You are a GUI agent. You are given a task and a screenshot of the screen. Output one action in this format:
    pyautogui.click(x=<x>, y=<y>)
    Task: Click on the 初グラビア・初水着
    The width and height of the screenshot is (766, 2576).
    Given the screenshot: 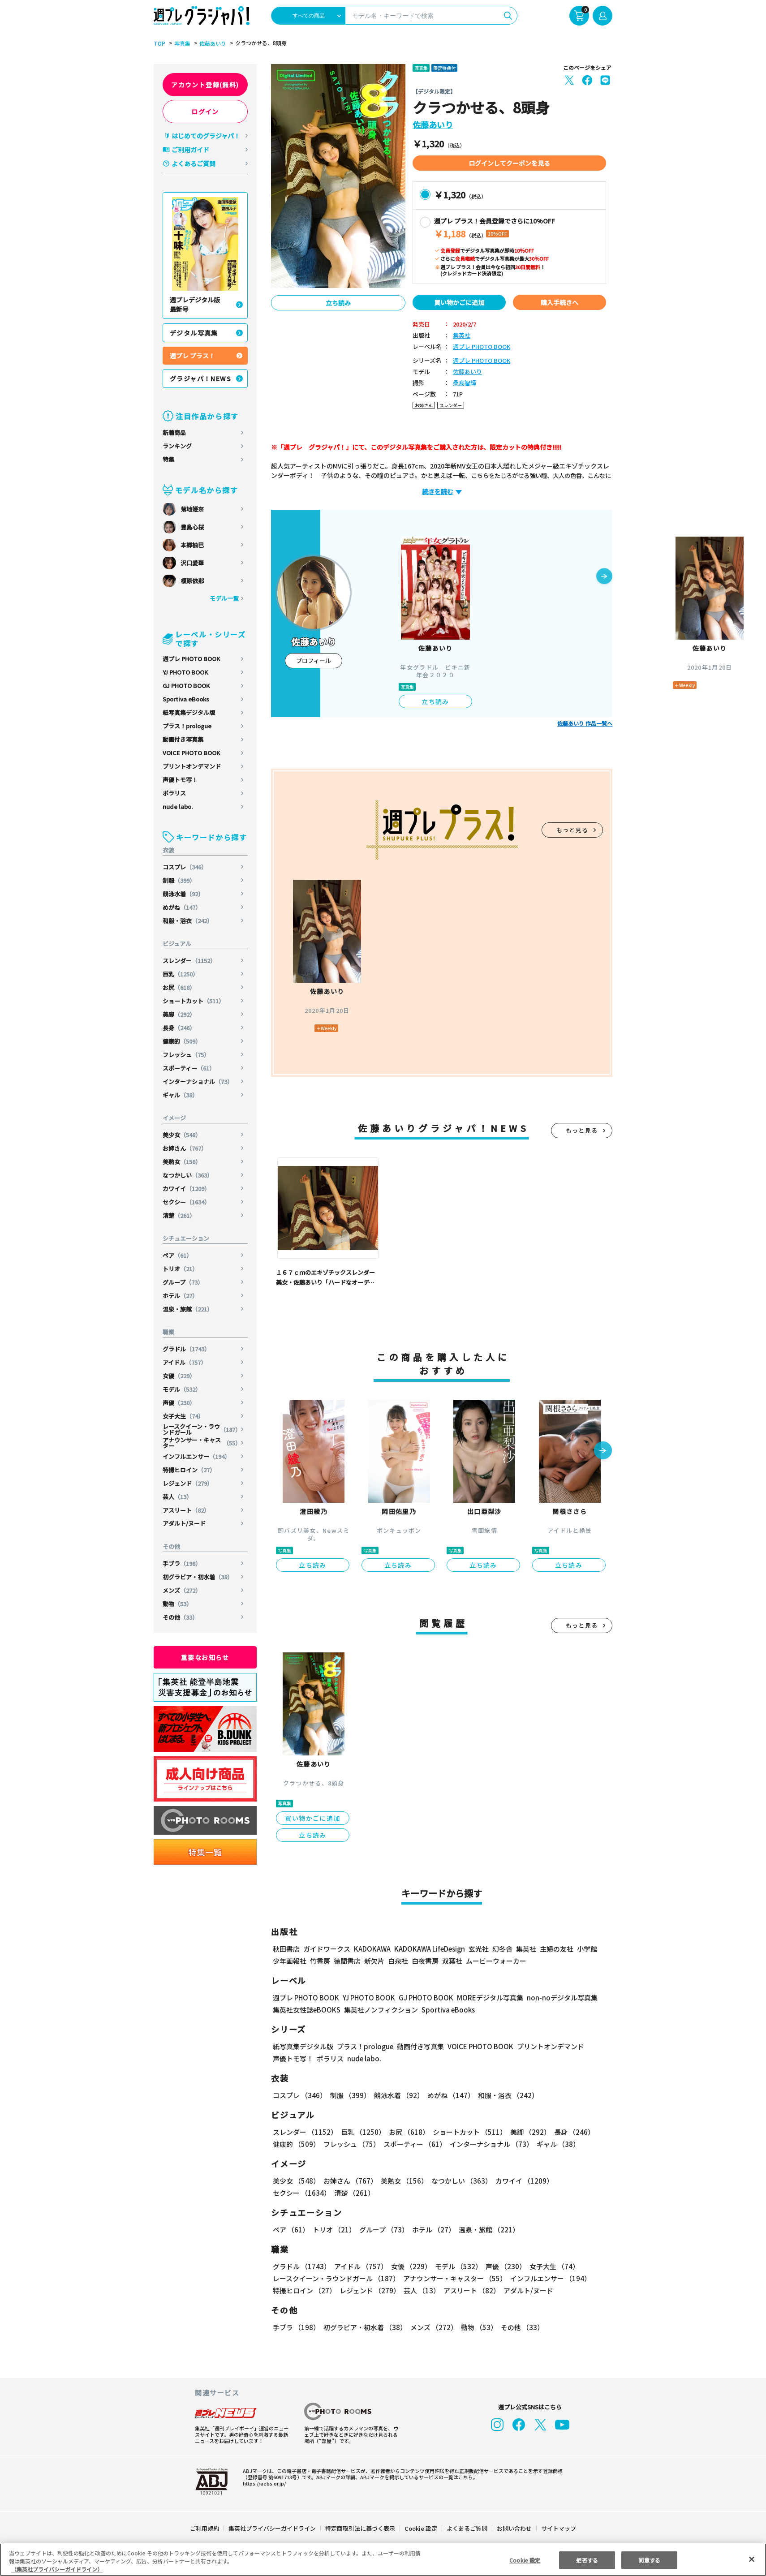 What is the action you would take?
    pyautogui.click(x=198, y=1577)
    